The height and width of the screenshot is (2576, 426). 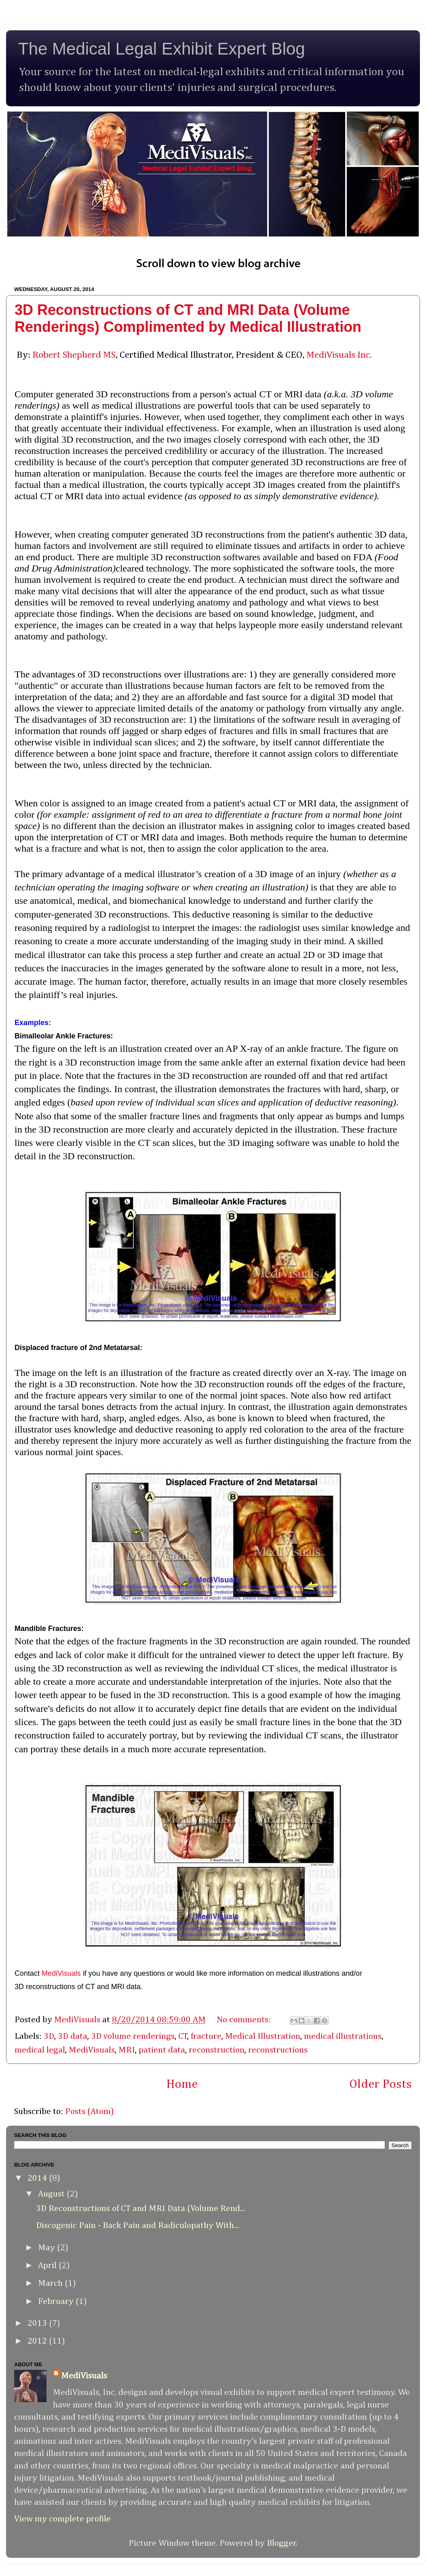 I want to click on August, so click(x=52, y=2194).